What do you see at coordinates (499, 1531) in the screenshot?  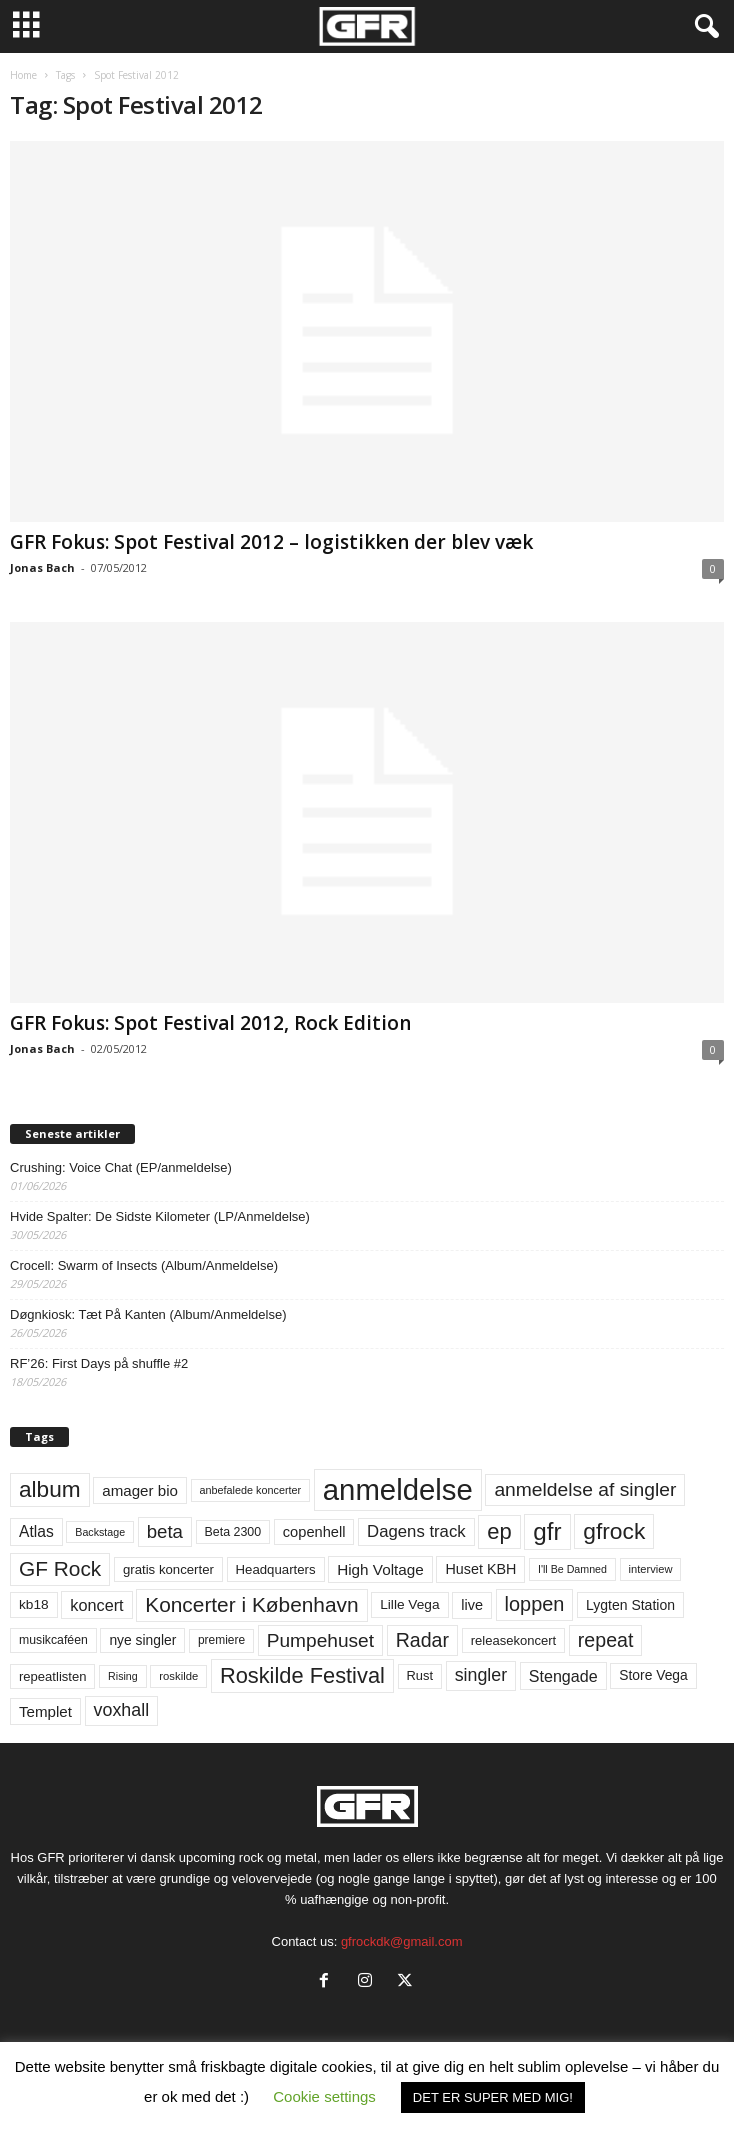 I see `ep [ep (229 elementer)]` at bounding box center [499, 1531].